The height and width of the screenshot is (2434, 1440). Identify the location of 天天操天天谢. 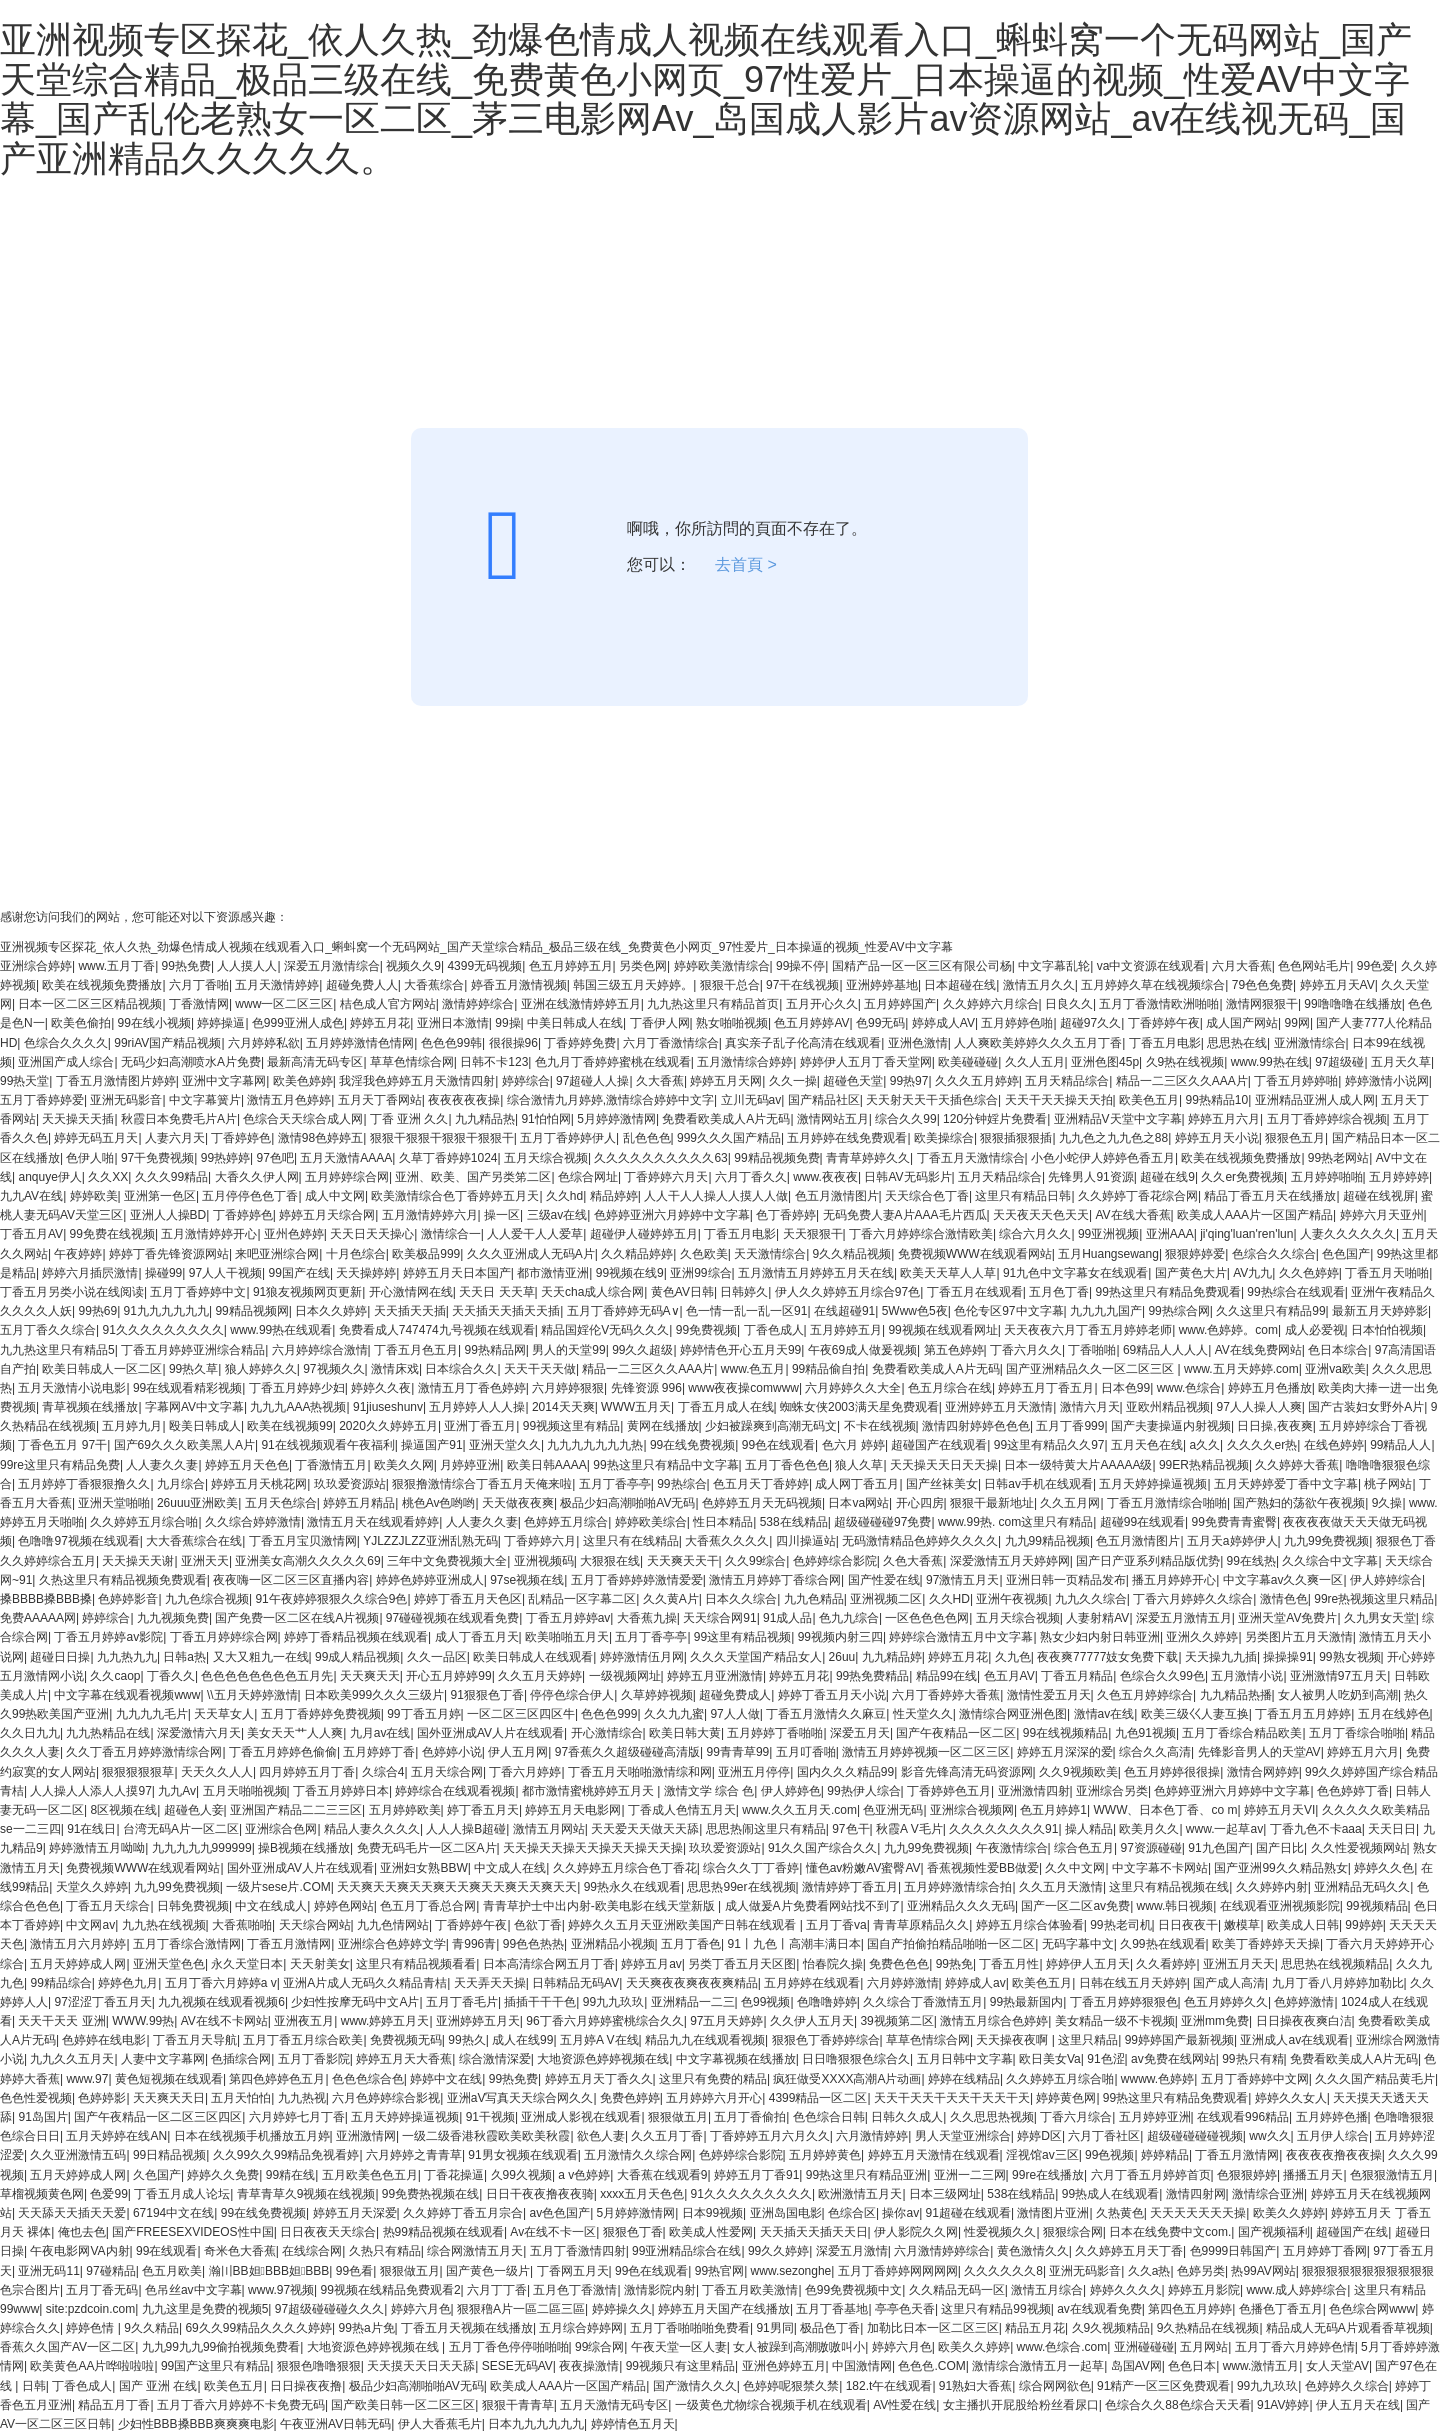
(138, 1561).